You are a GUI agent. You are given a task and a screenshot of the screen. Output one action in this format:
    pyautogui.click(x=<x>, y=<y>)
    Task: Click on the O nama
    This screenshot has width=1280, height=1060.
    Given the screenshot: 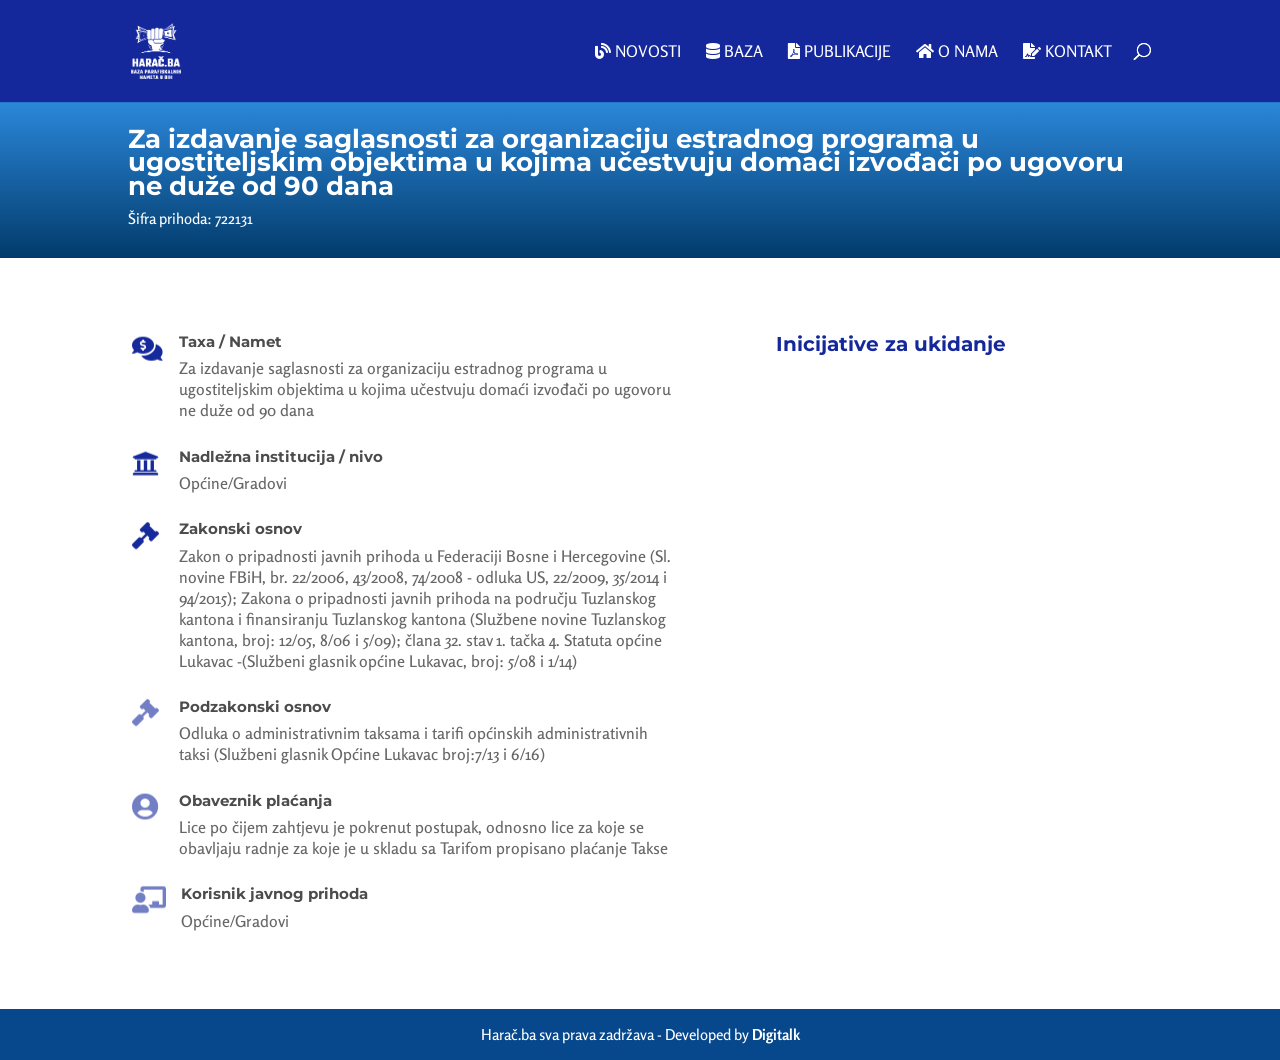 What is the action you would take?
    pyautogui.click(x=957, y=52)
    